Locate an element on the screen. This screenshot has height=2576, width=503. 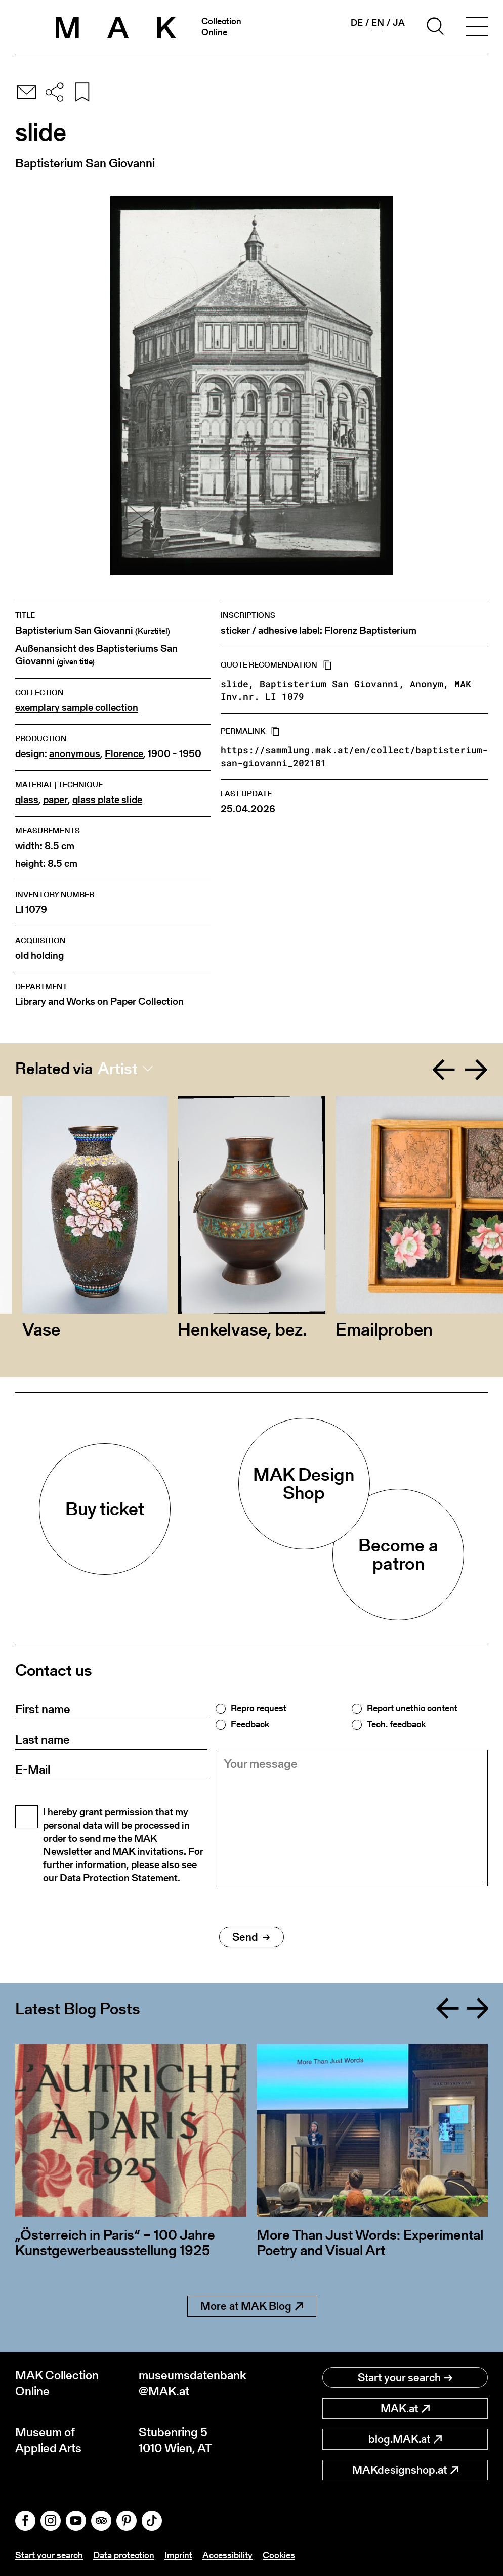
Accessibility is located at coordinates (227, 2555).